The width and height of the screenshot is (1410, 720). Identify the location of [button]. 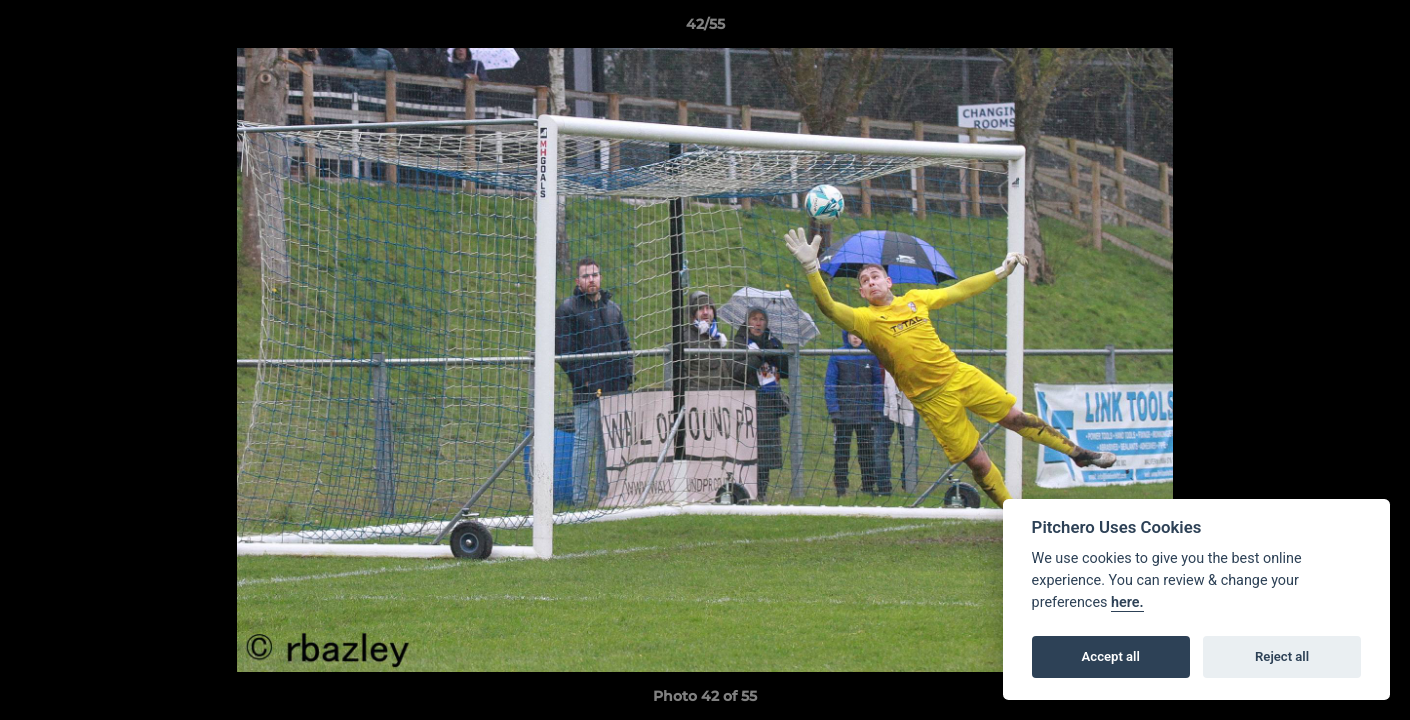
(1374, 29).